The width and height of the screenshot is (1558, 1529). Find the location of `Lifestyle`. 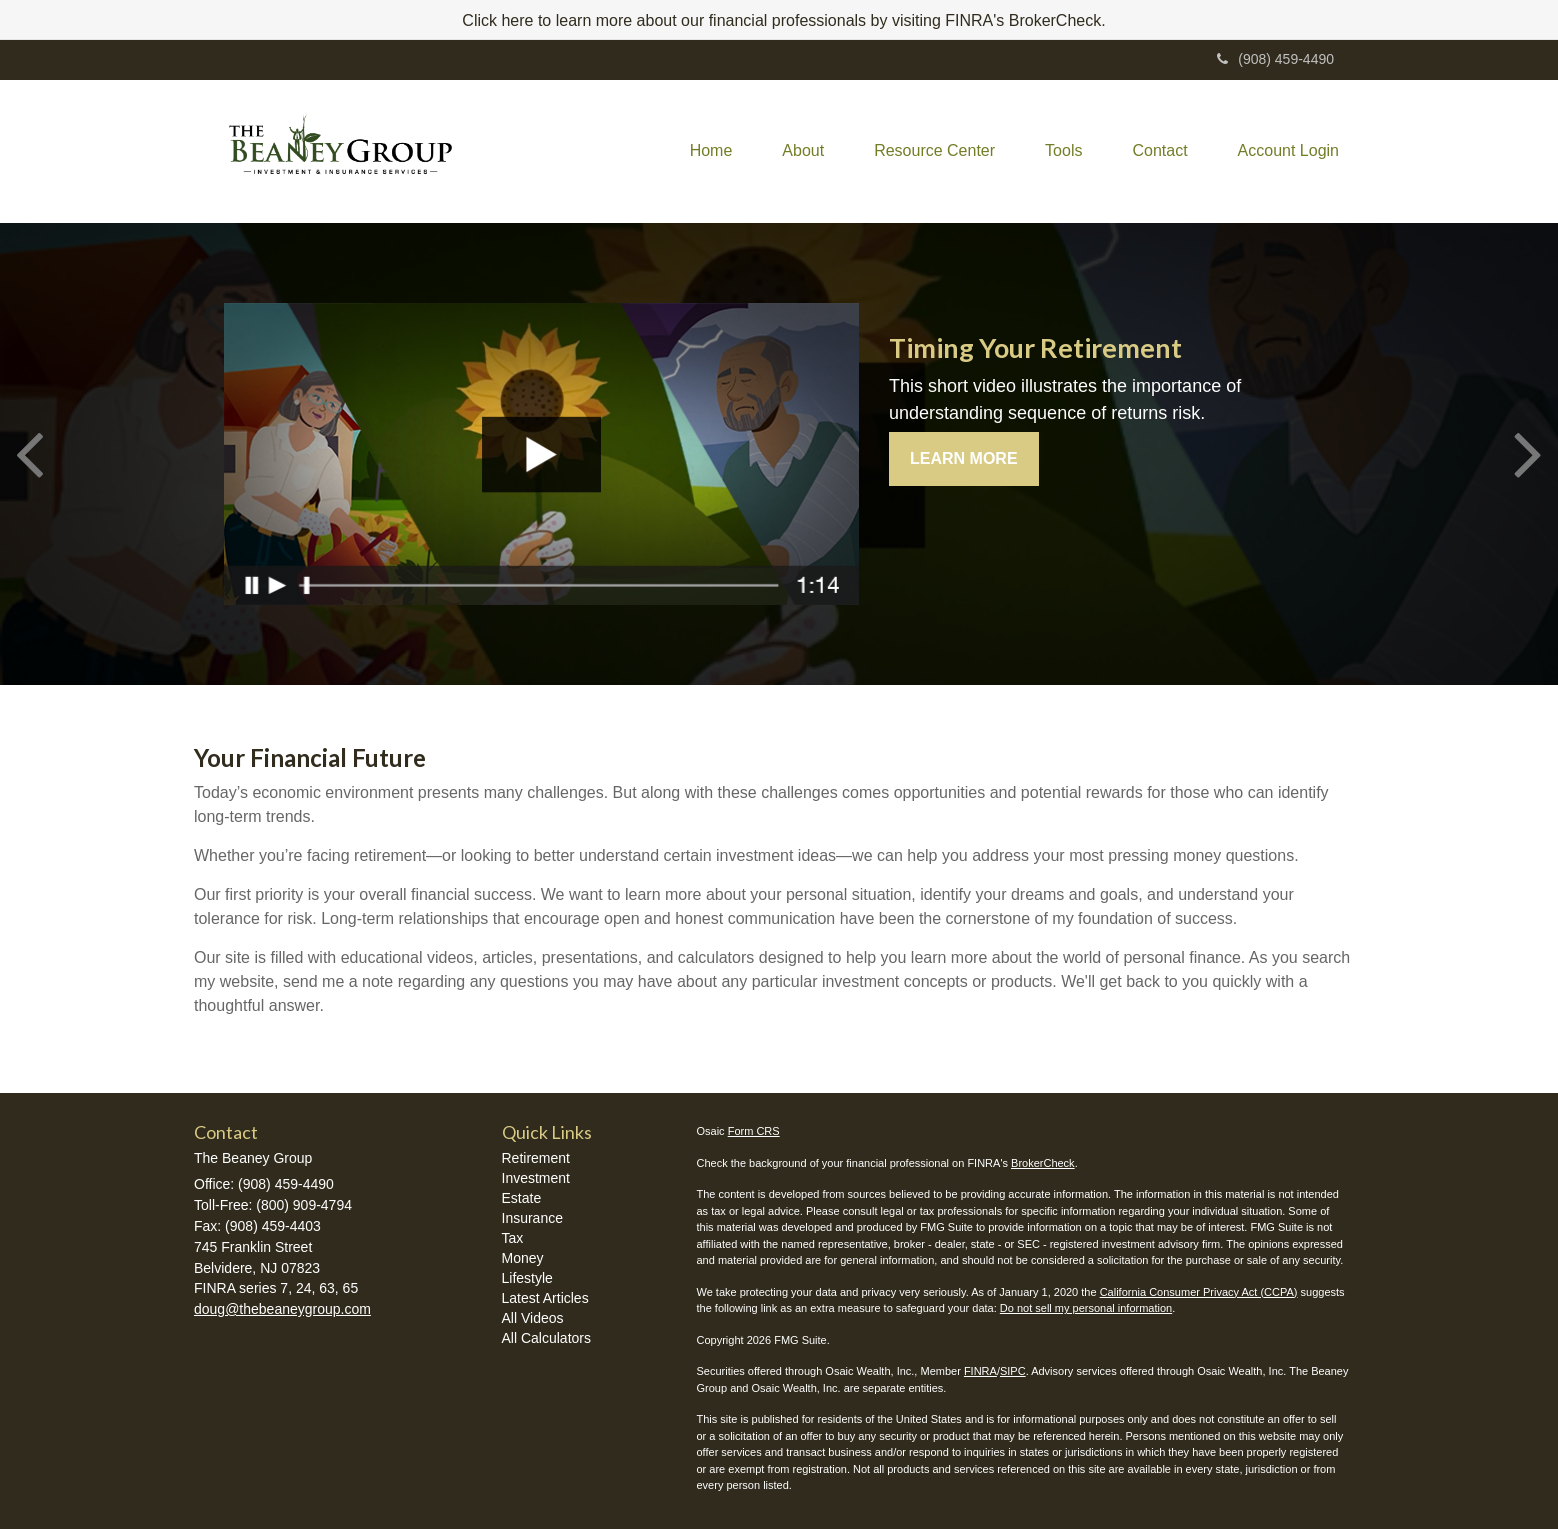

Lifestyle is located at coordinates (527, 1278).